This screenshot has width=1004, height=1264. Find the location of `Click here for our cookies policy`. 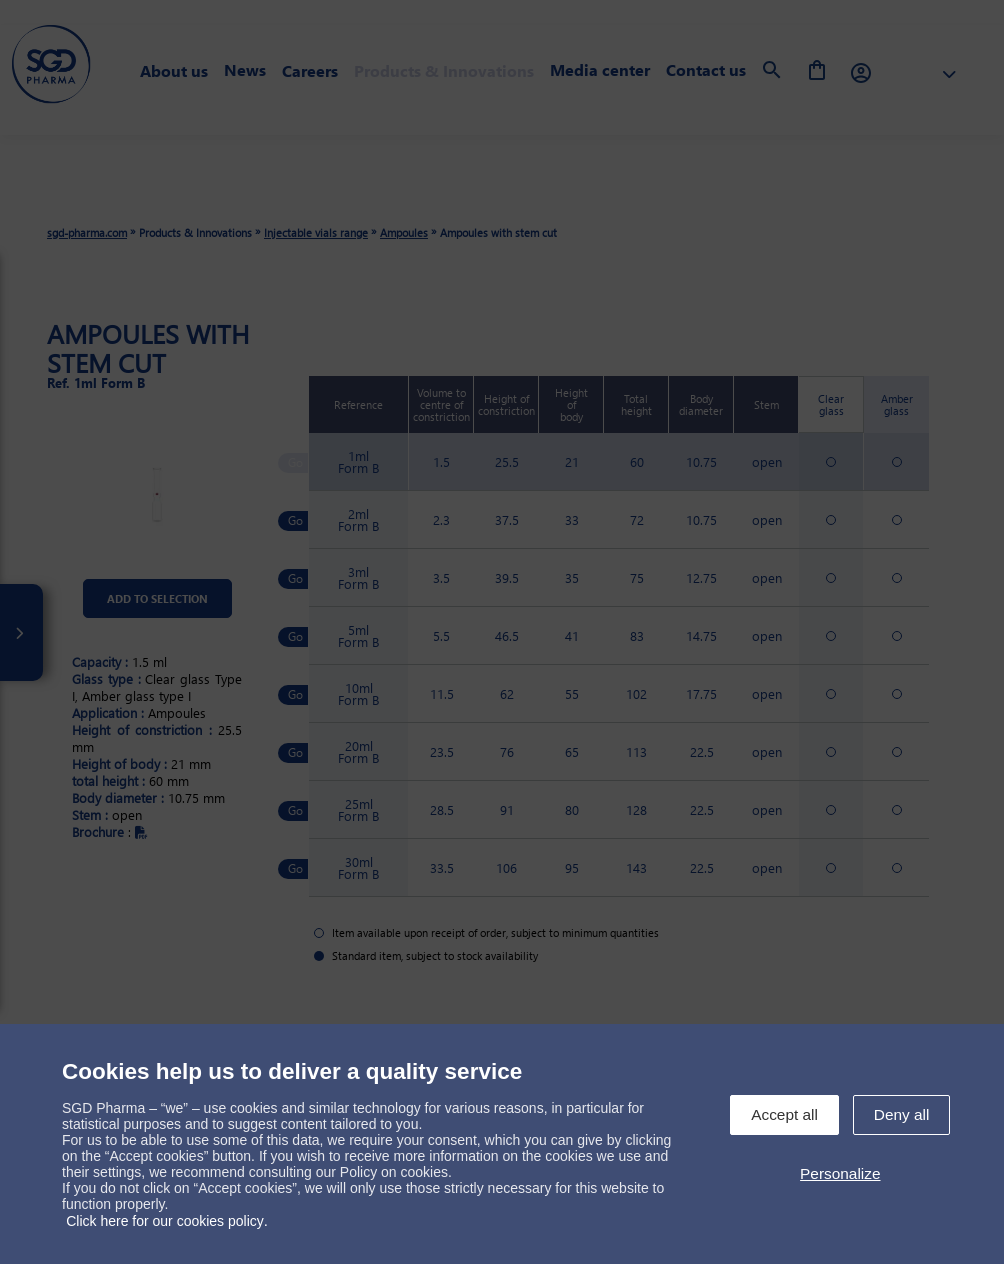

Click here for our cookies policy is located at coordinates (165, 1221).